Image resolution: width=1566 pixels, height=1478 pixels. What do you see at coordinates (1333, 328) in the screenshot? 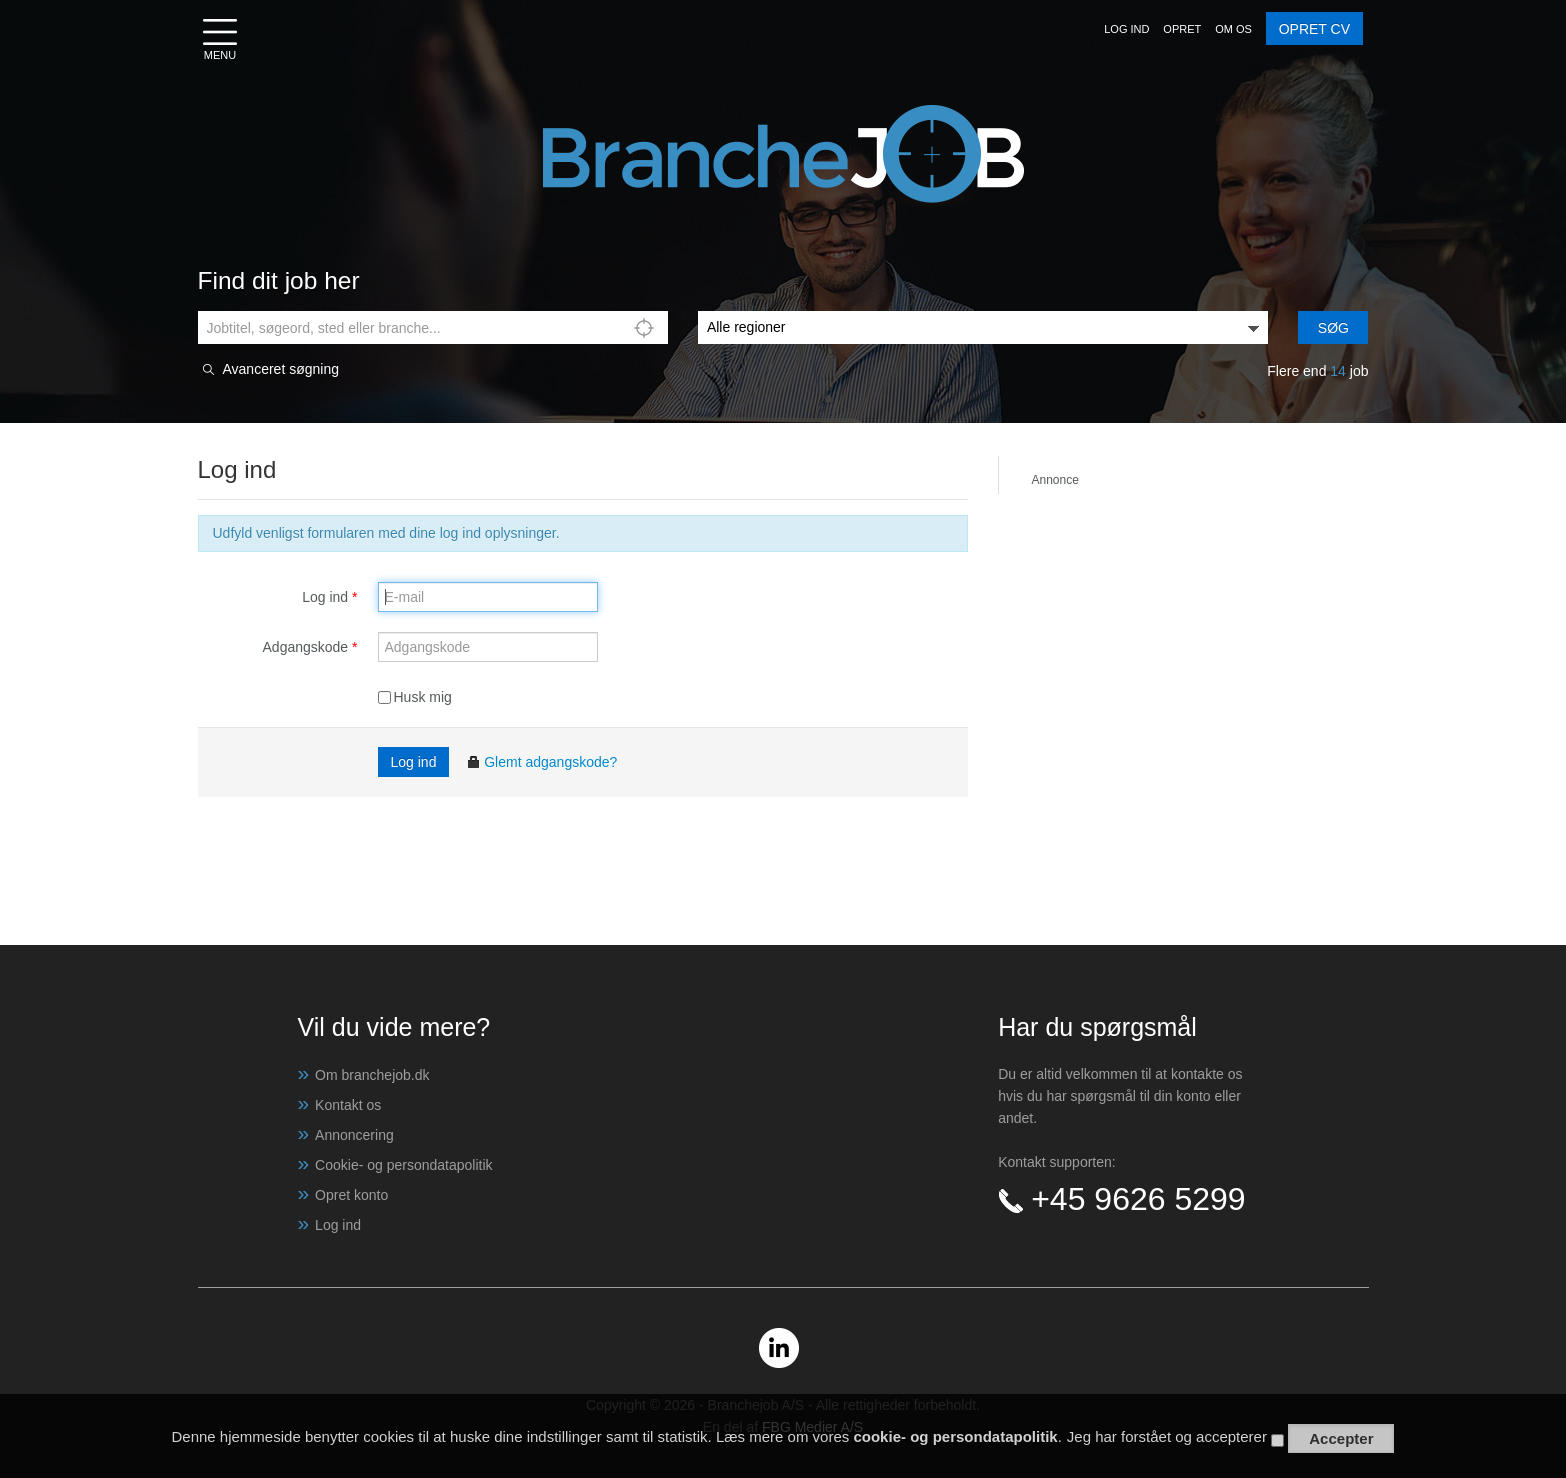
I see `Søg` at bounding box center [1333, 328].